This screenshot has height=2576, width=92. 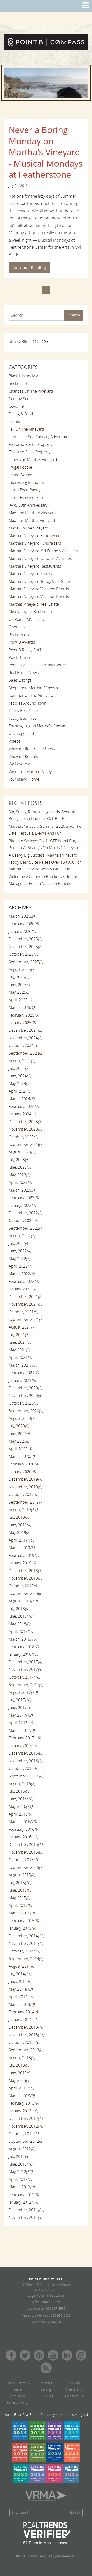 I want to click on SUBSCRIBE TO BLOG, so click(x=28, y=341).